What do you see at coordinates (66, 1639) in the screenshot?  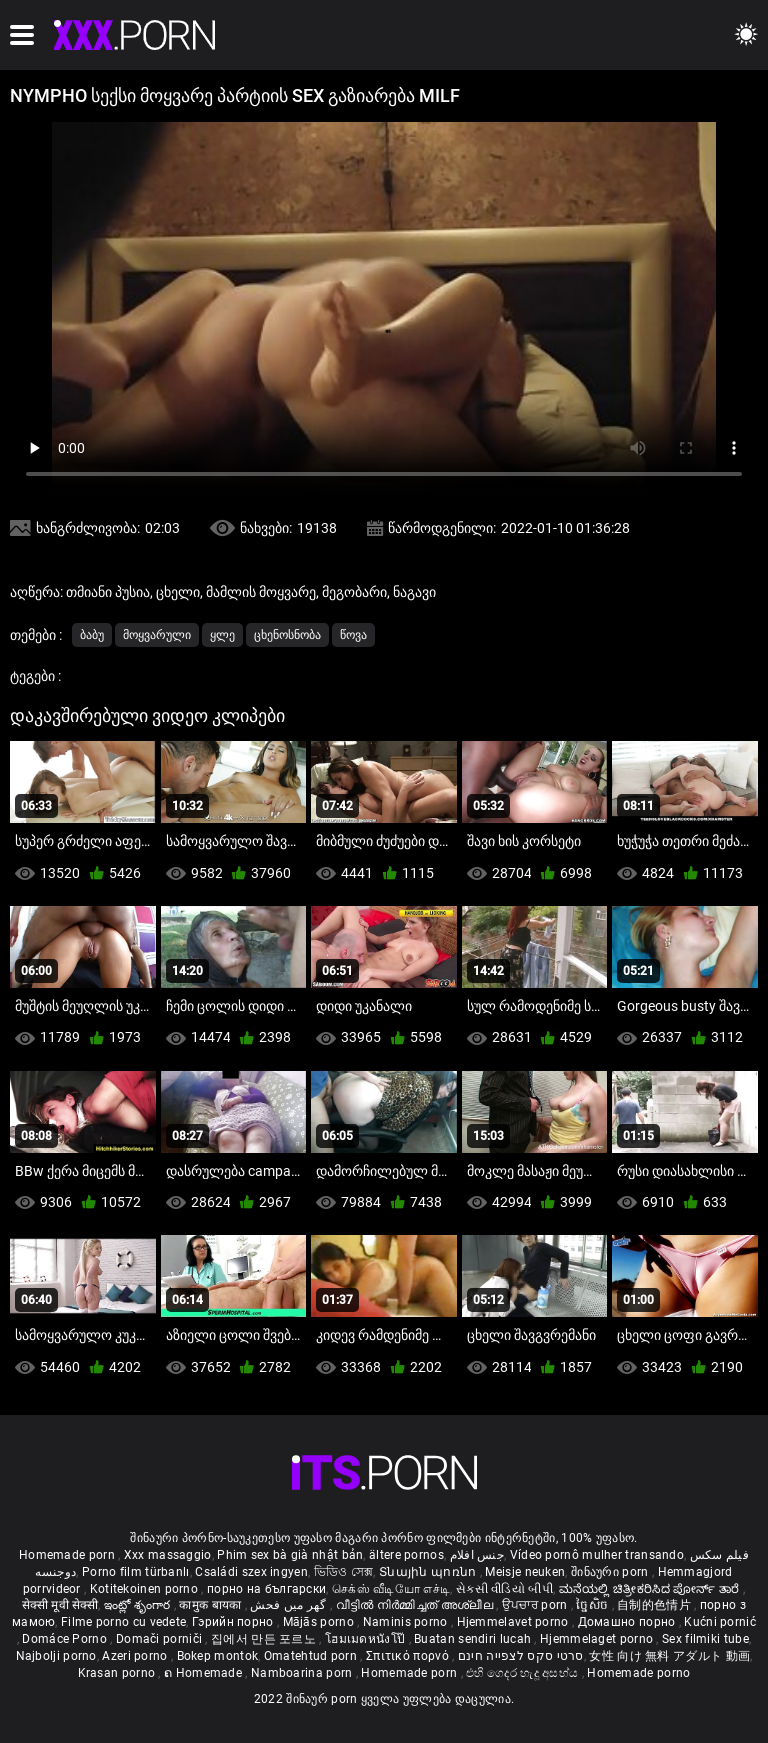 I see `Domáce Porno` at bounding box center [66, 1639].